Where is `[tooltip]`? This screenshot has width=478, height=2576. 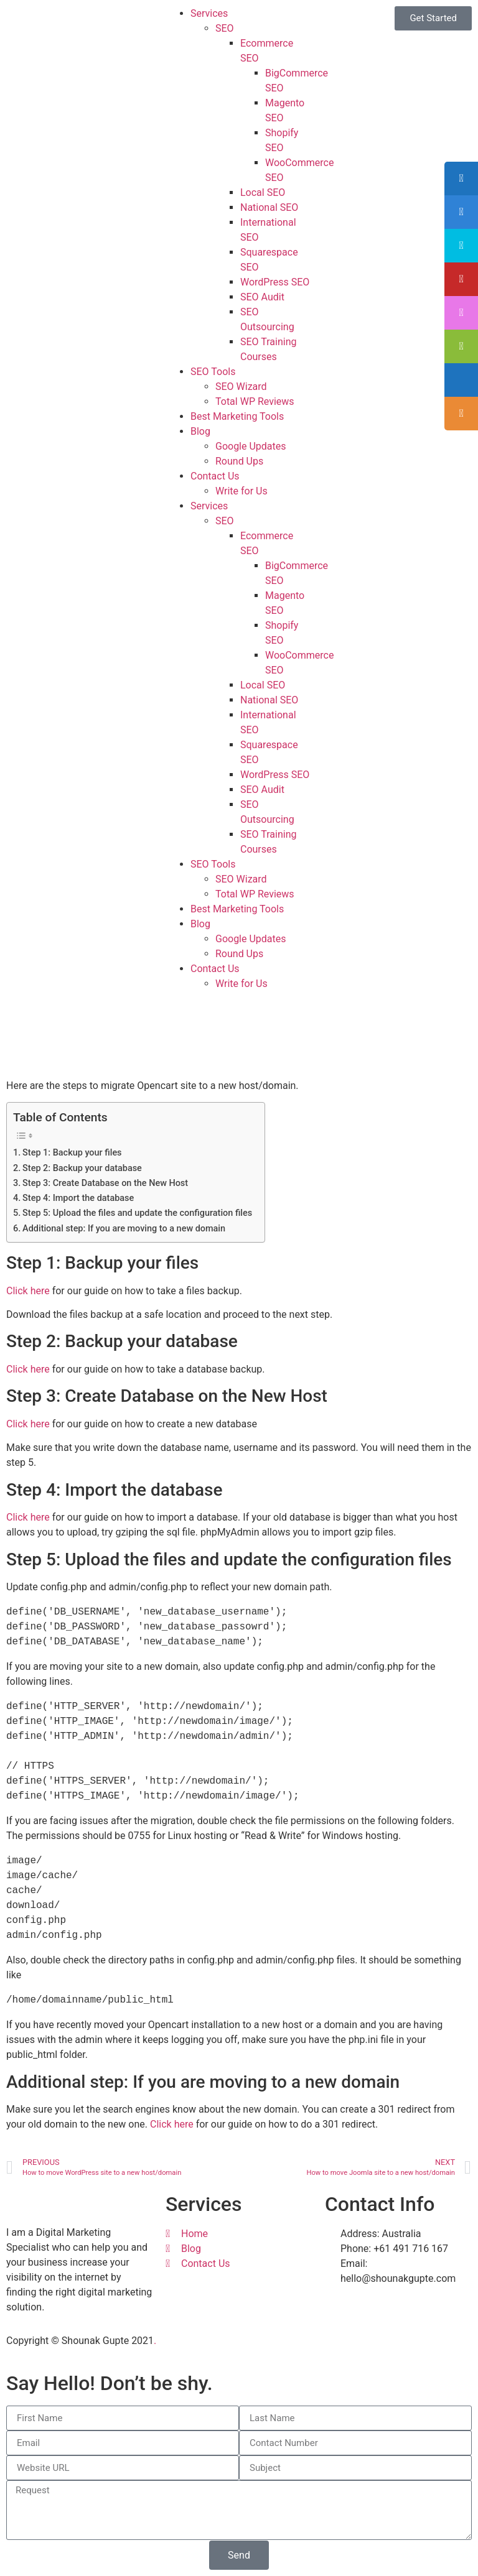
[tooltip] is located at coordinates (461, 178).